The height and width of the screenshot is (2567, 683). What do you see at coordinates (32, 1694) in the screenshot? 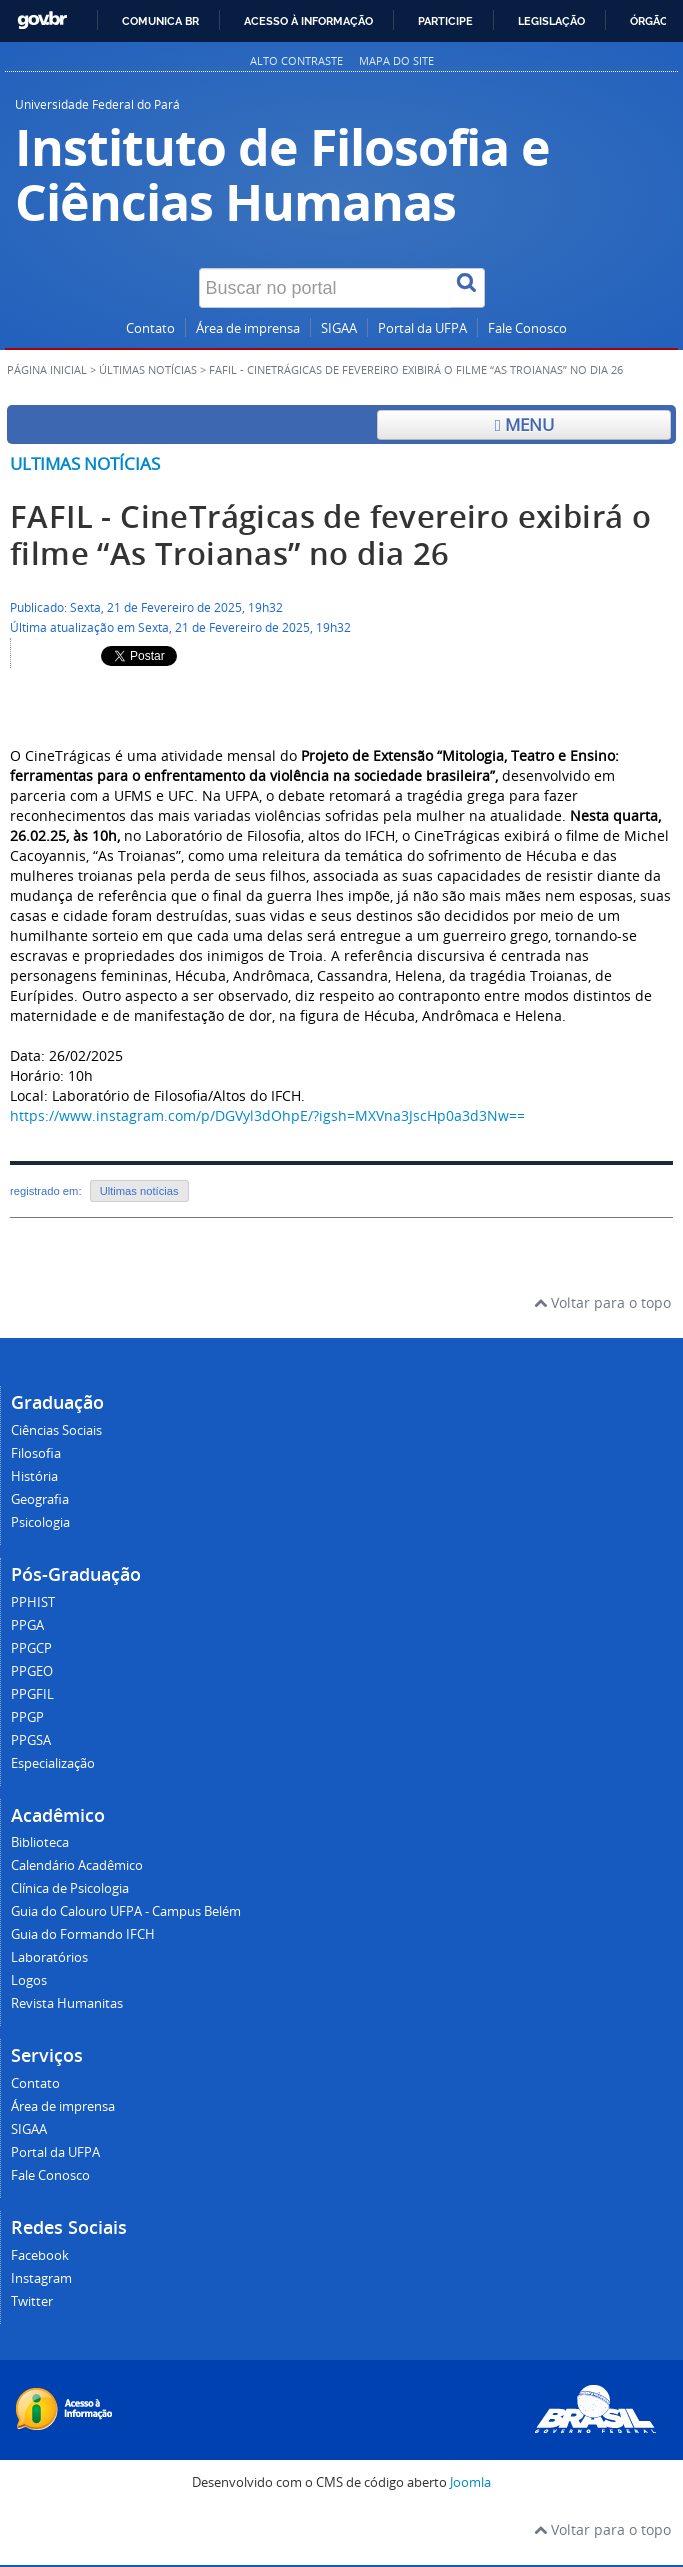
I see `PPGFIL` at bounding box center [32, 1694].